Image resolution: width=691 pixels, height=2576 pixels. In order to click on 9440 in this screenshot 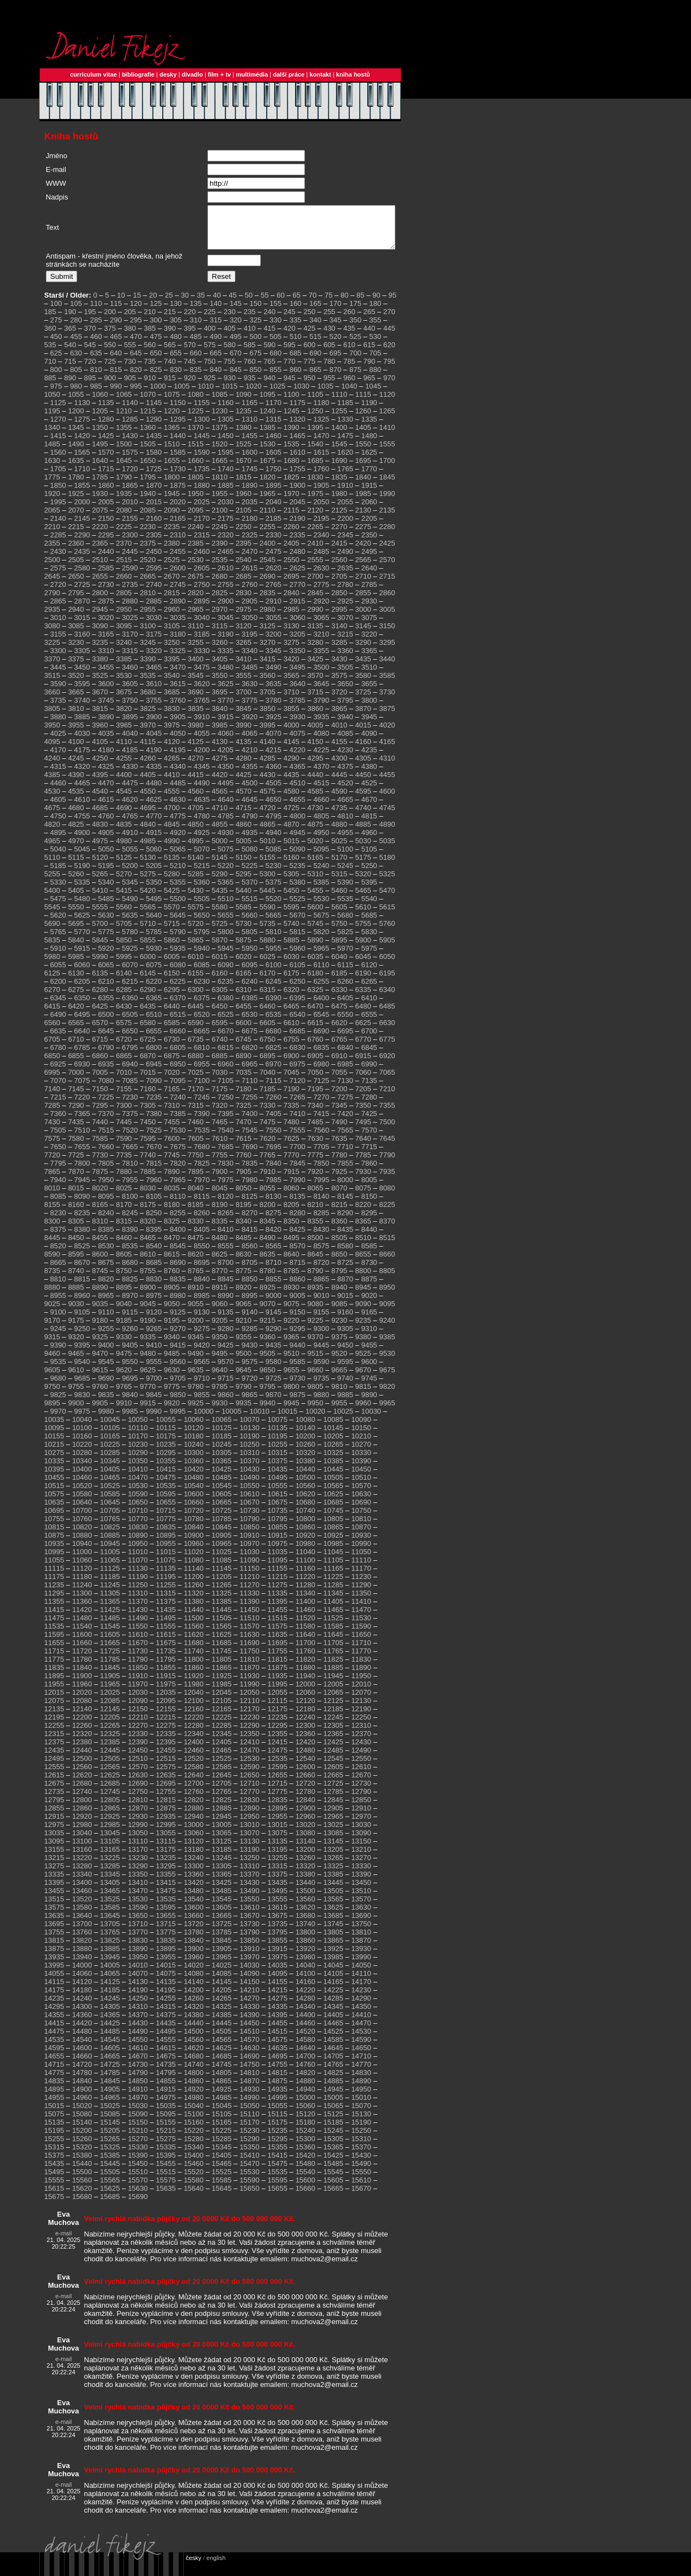, I will do `click(298, 1353)`.